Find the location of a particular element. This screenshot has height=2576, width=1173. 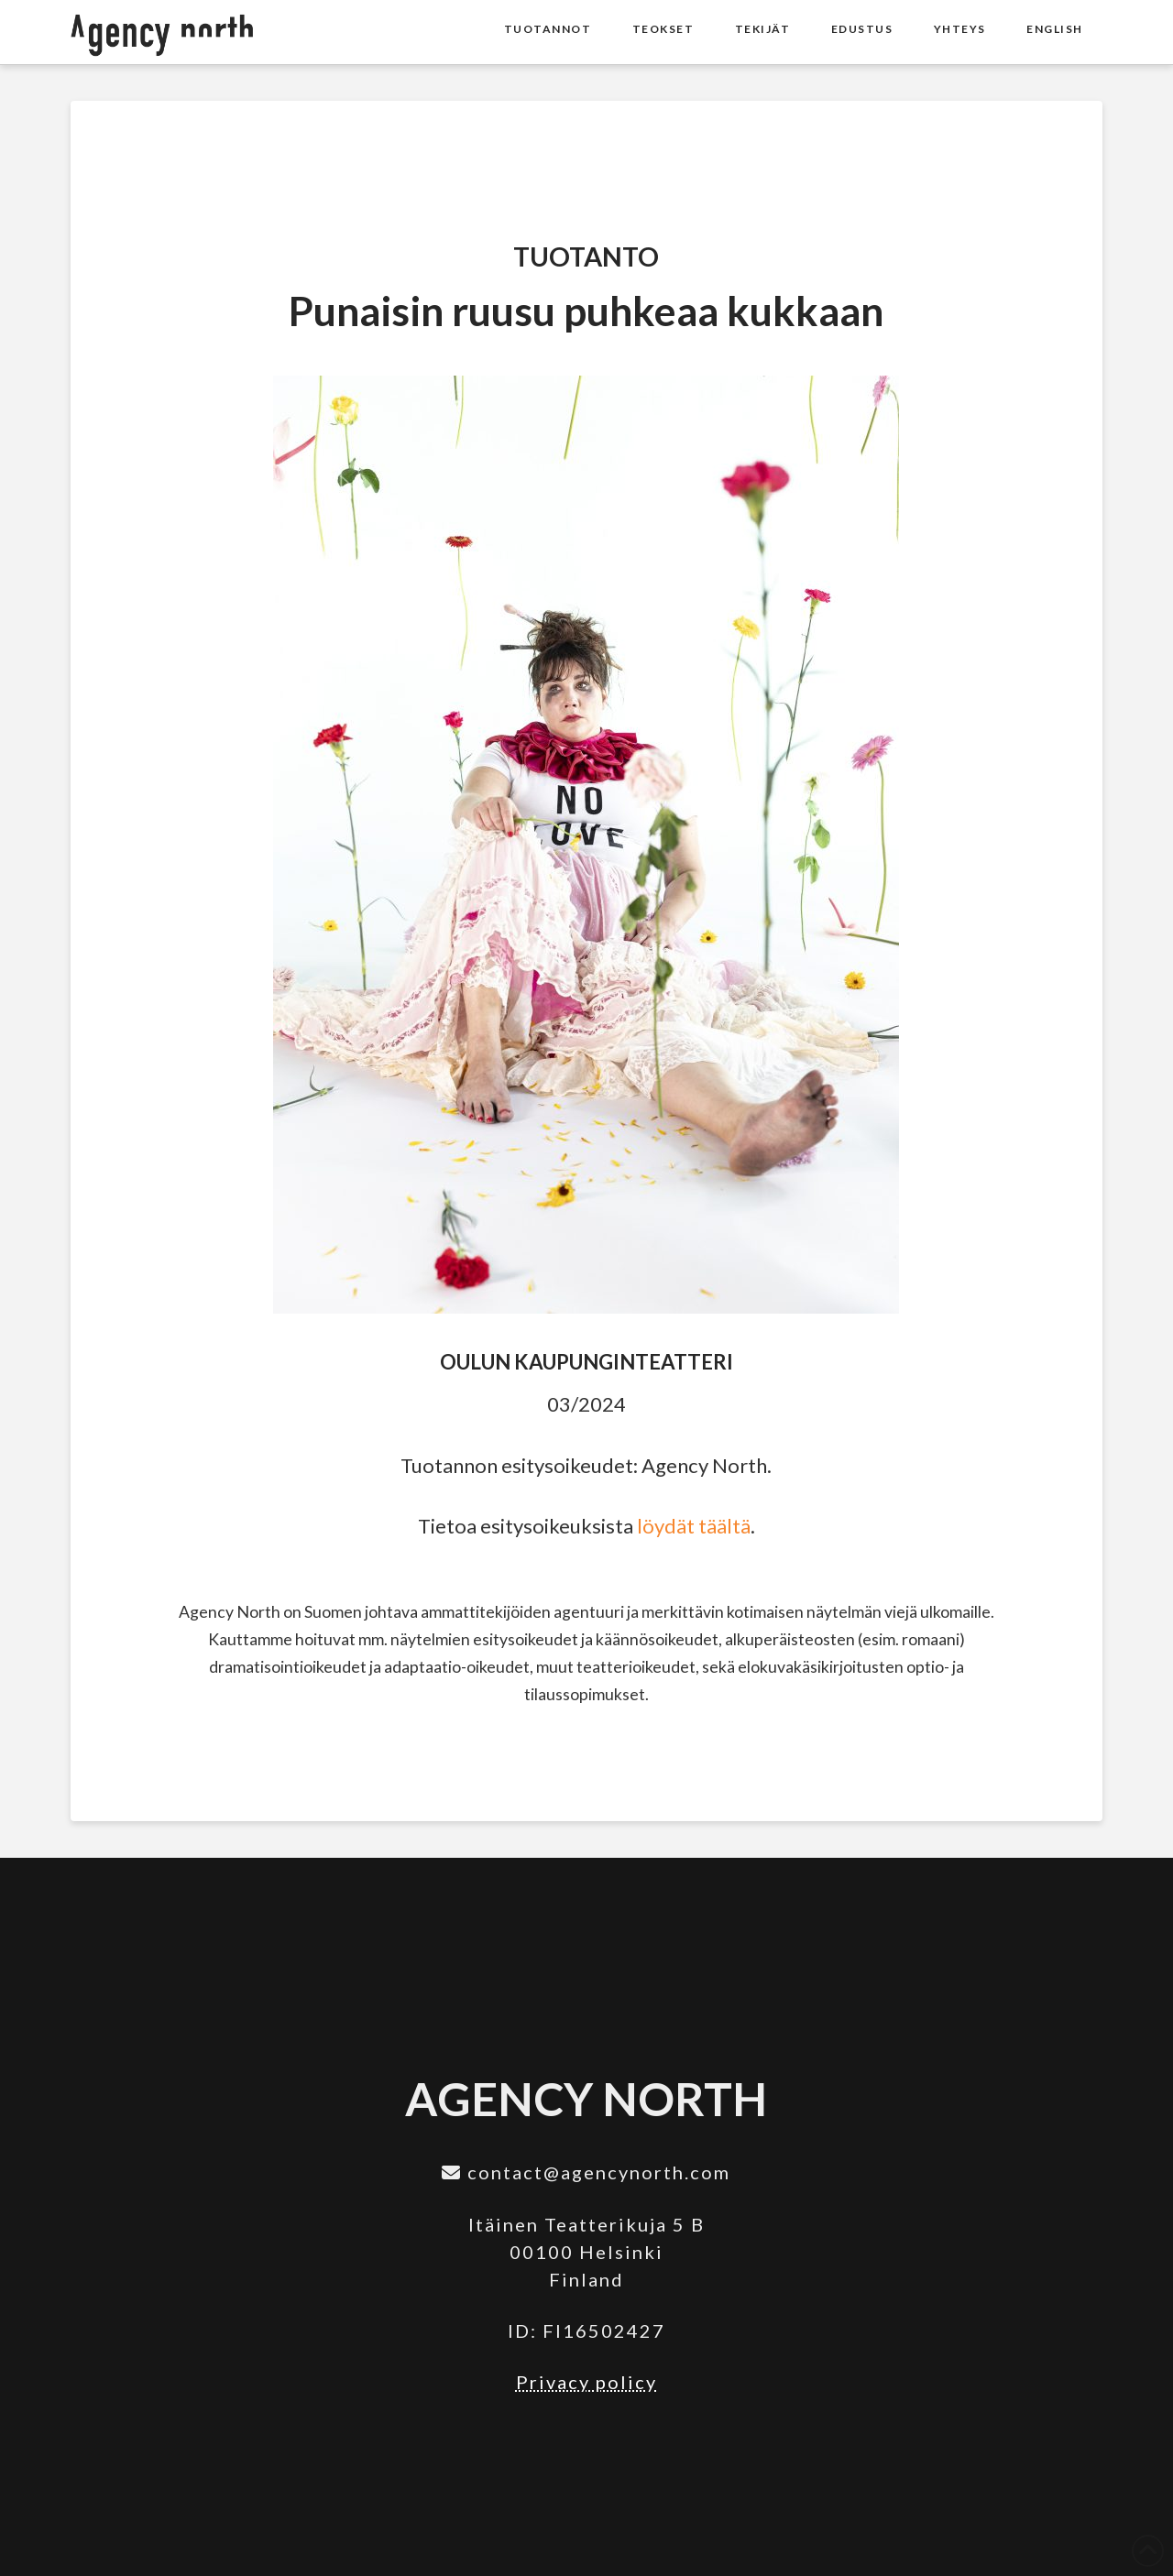

Privacy policy is located at coordinates (586, 2382).